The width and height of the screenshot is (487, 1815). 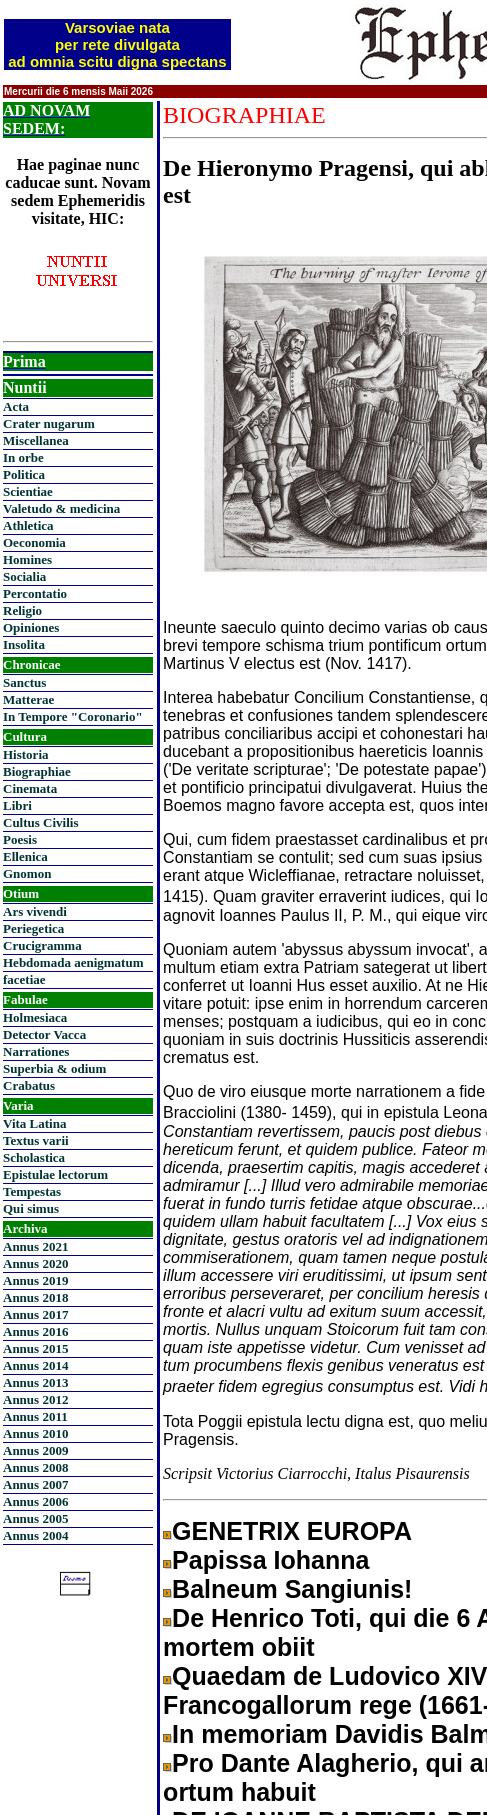 I want to click on Religio, so click(x=22, y=610).